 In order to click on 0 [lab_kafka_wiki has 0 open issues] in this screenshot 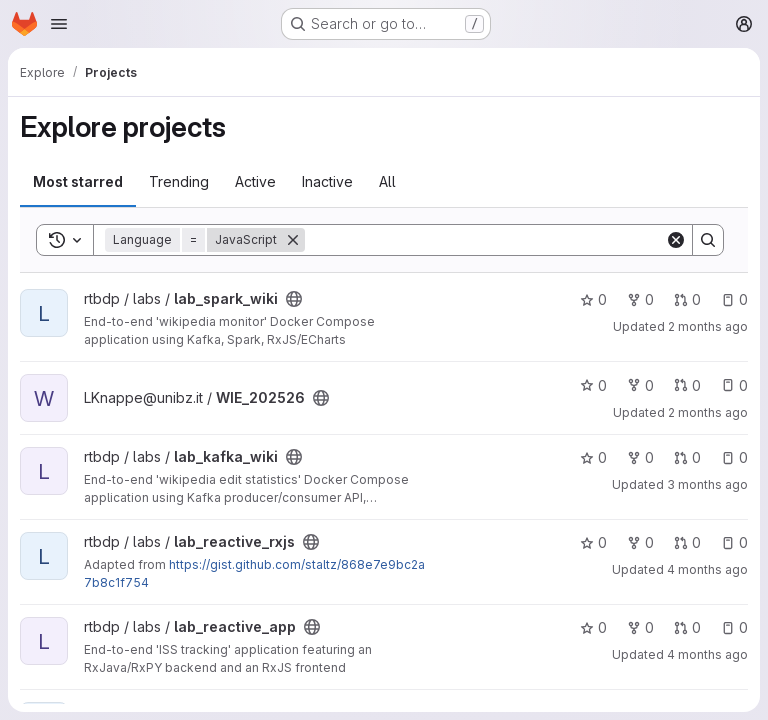, I will do `click(734, 457)`.